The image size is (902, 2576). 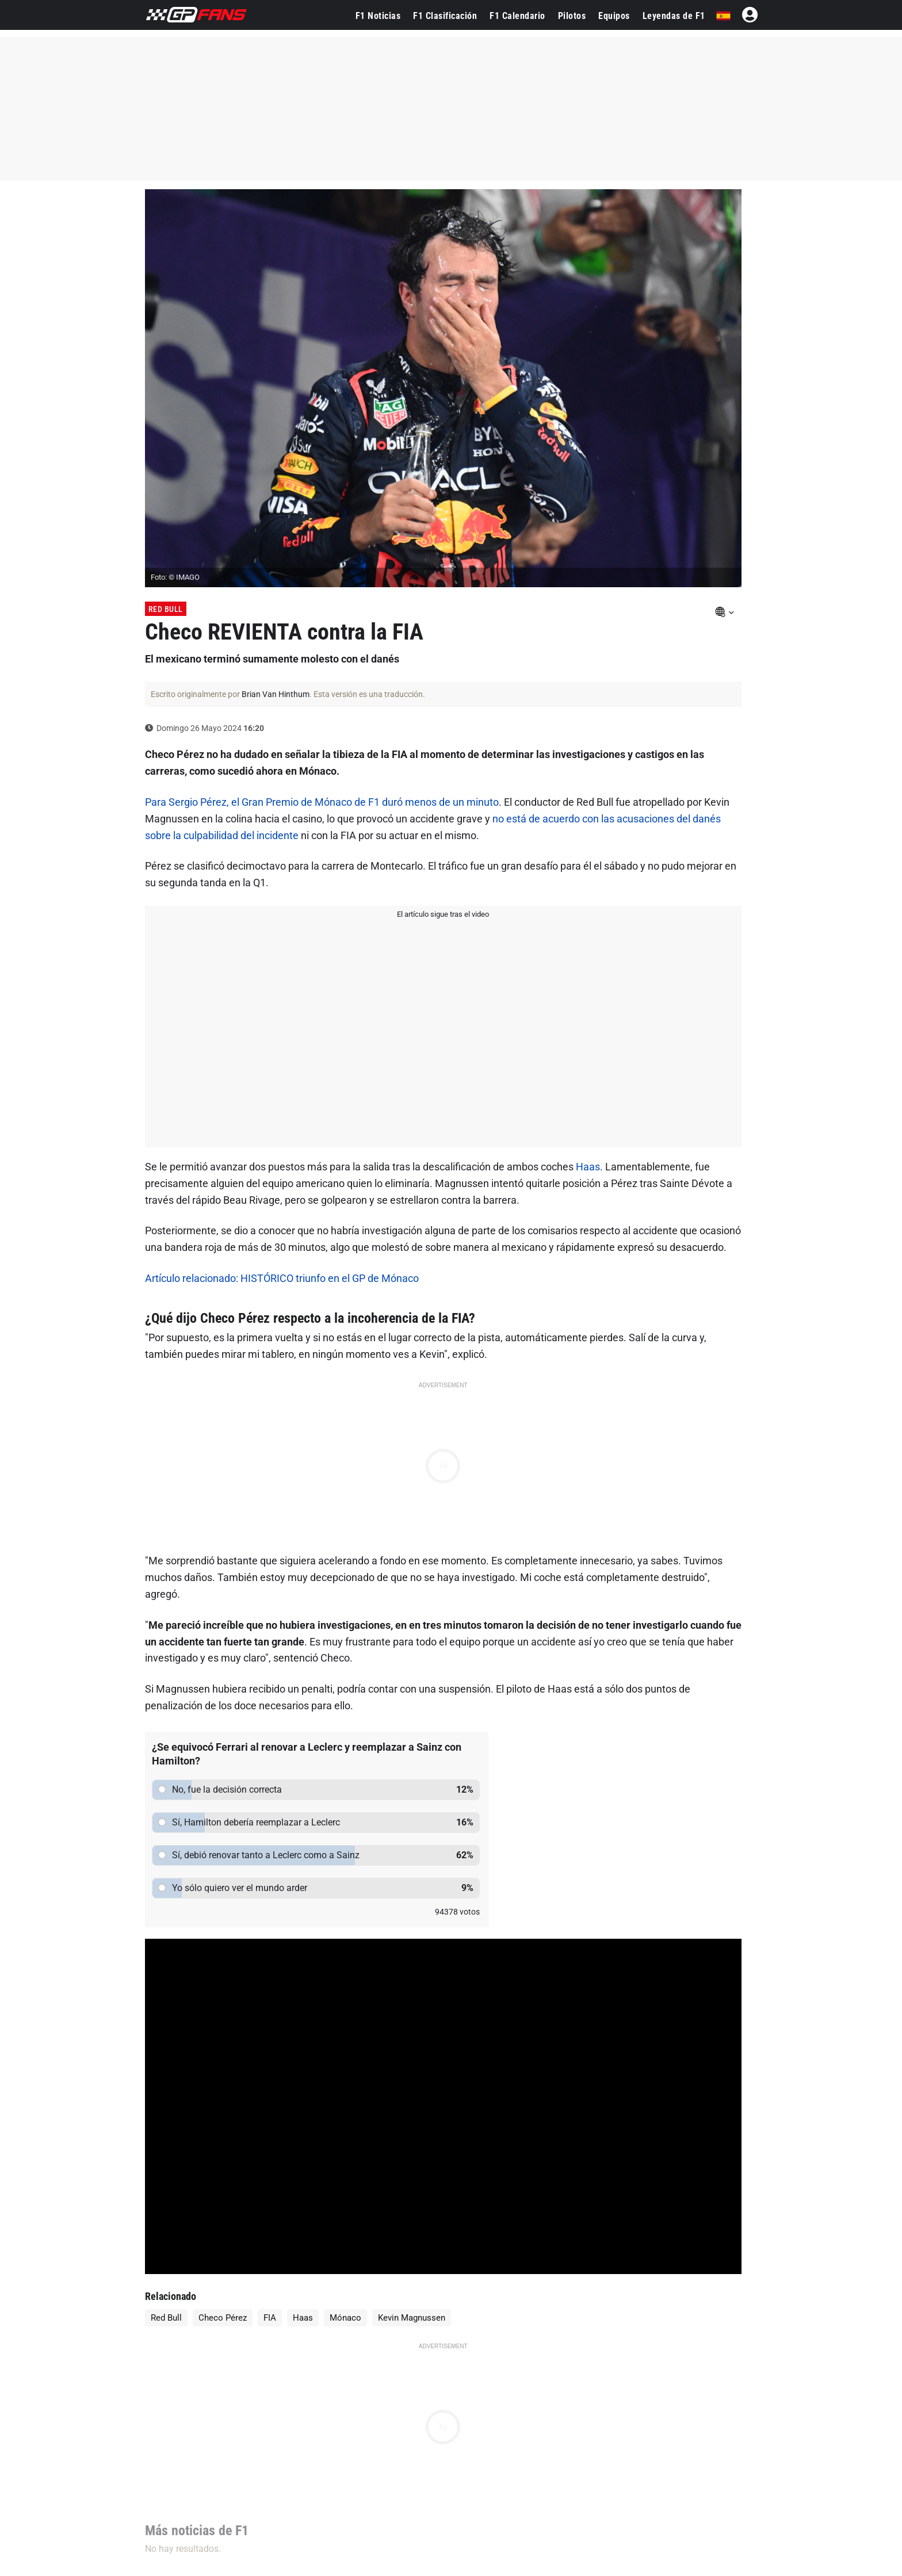 What do you see at coordinates (269, 2318) in the screenshot?
I see `FIA` at bounding box center [269, 2318].